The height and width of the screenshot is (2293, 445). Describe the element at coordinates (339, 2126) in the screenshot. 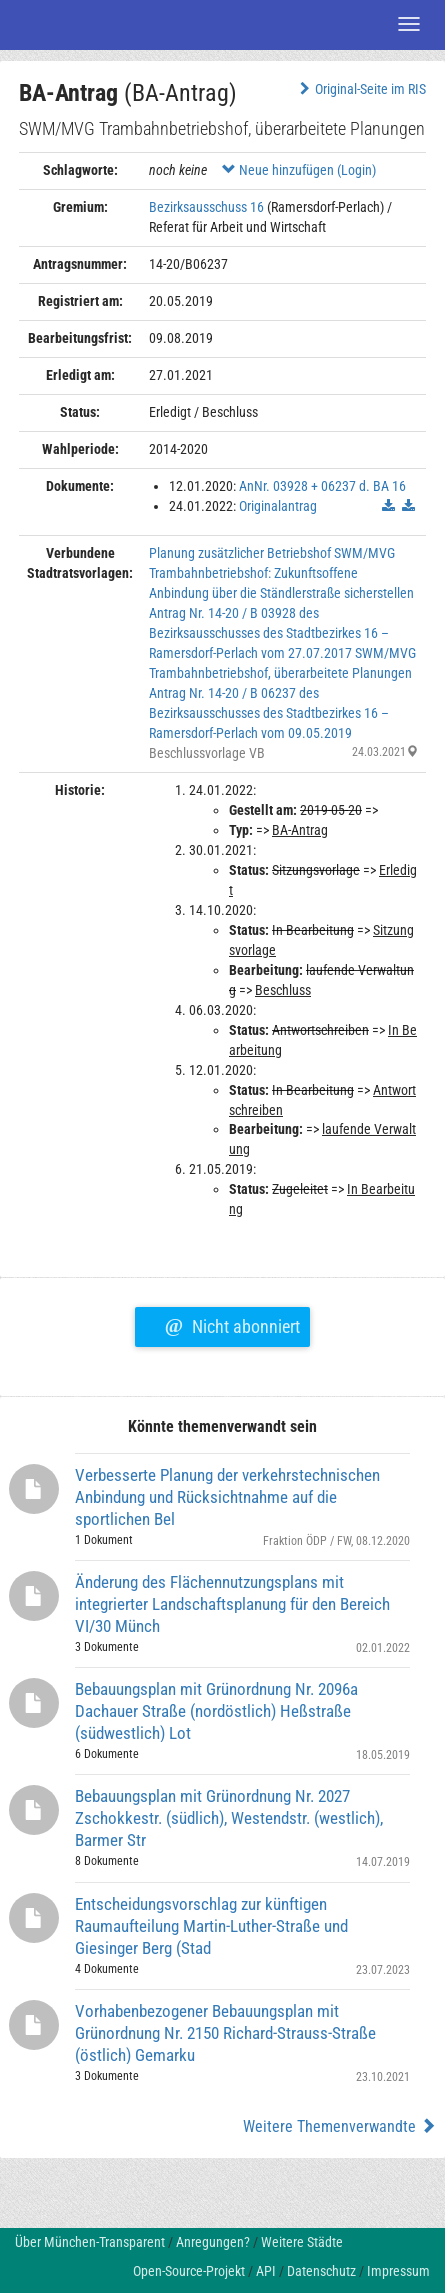

I see `Weitere Themenverwandte` at that location.